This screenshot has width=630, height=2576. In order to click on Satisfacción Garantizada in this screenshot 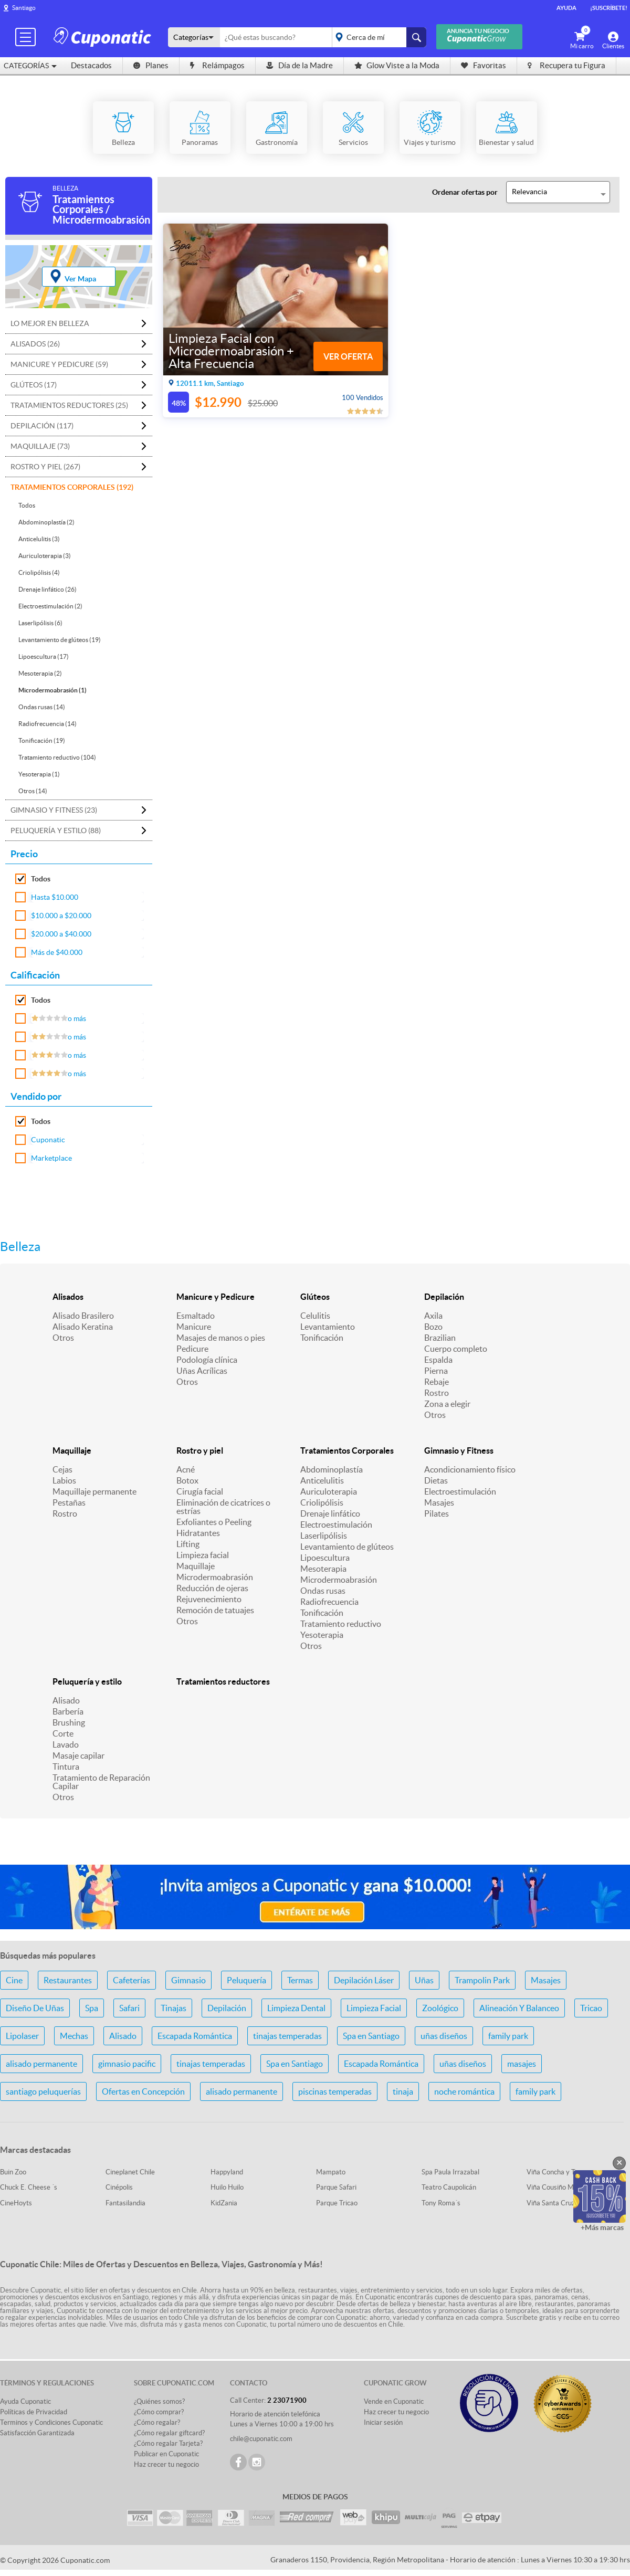, I will do `click(37, 2433)`.